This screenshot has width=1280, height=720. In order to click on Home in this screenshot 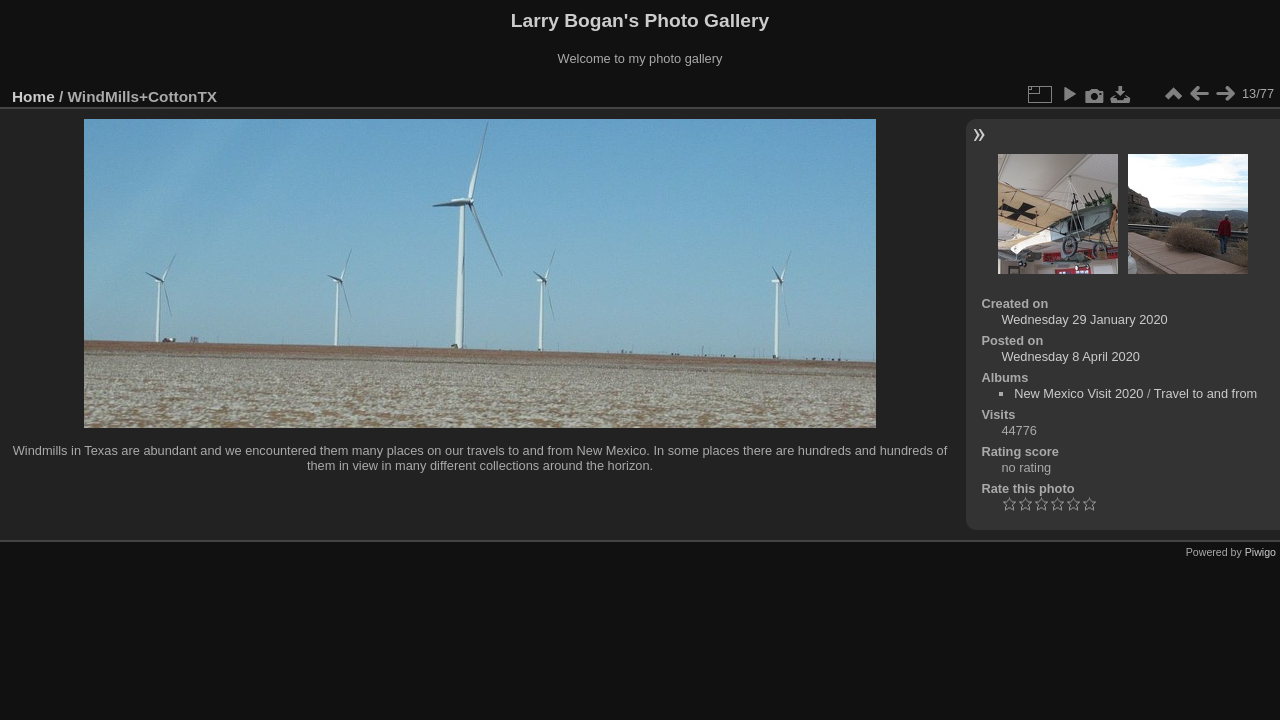, I will do `click(33, 96)`.